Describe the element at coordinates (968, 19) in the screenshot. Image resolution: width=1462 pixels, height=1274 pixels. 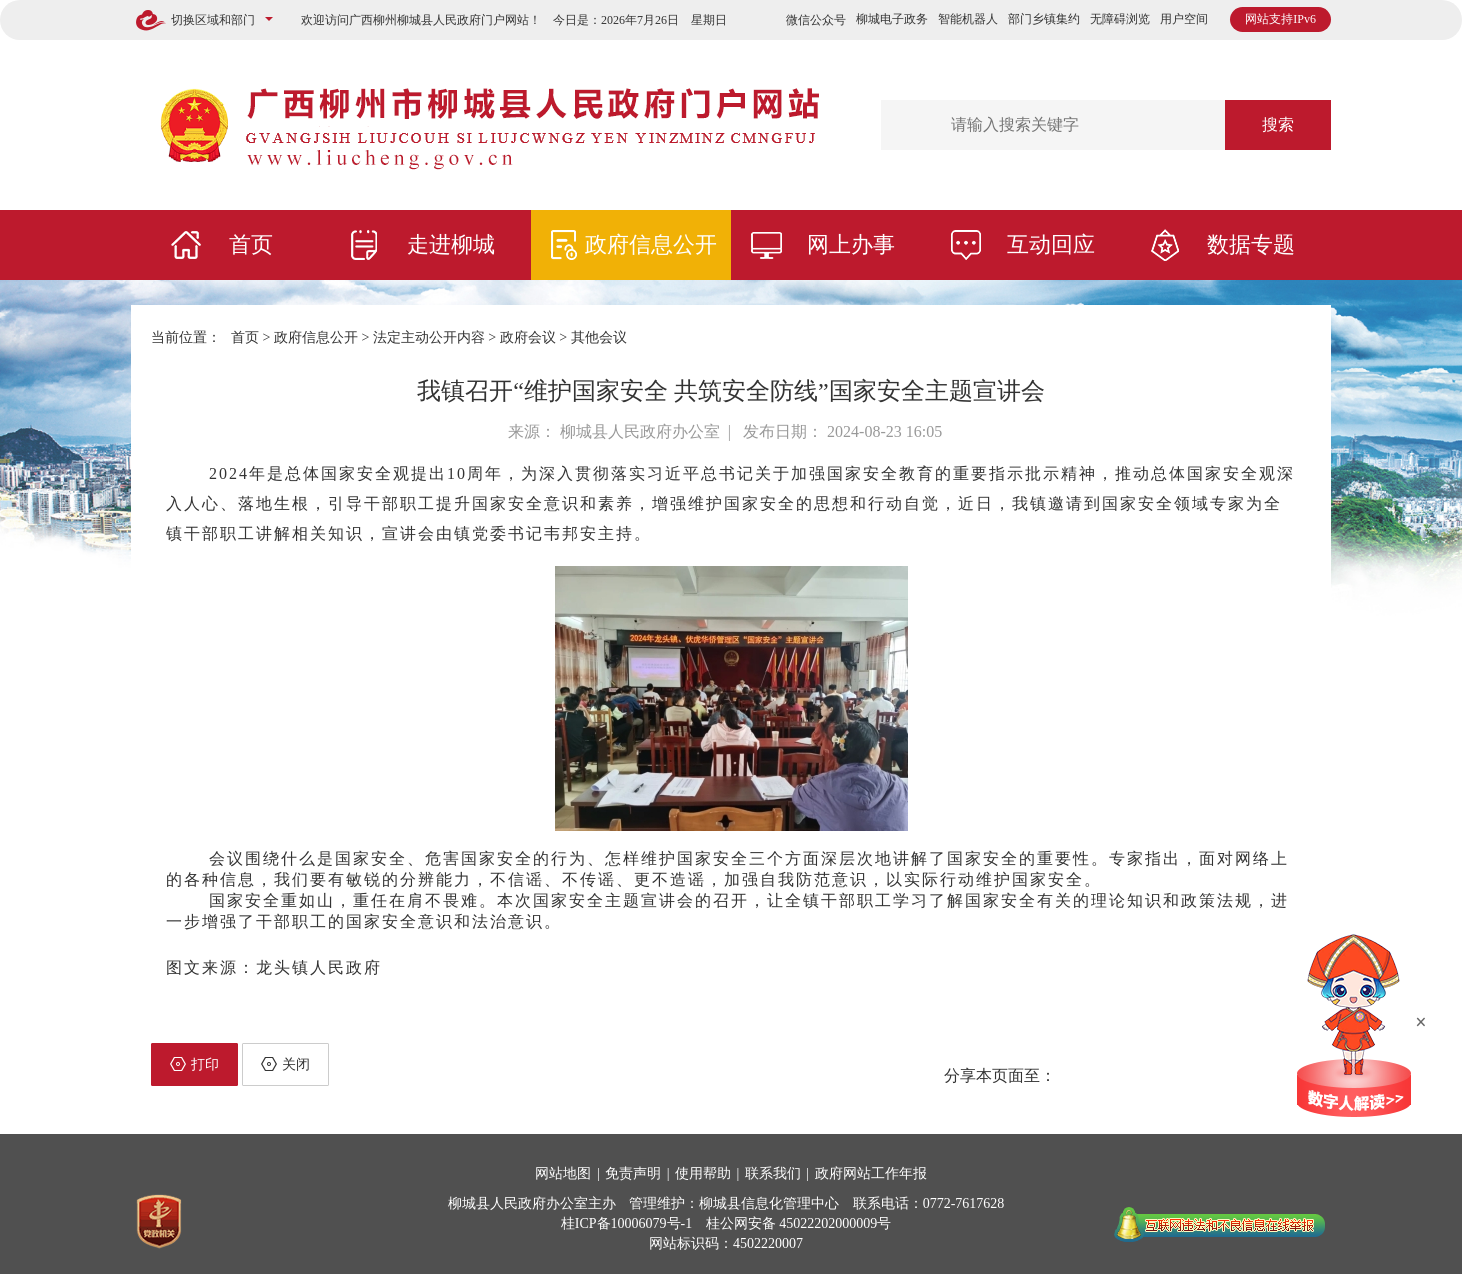
I see `智能机器人` at that location.